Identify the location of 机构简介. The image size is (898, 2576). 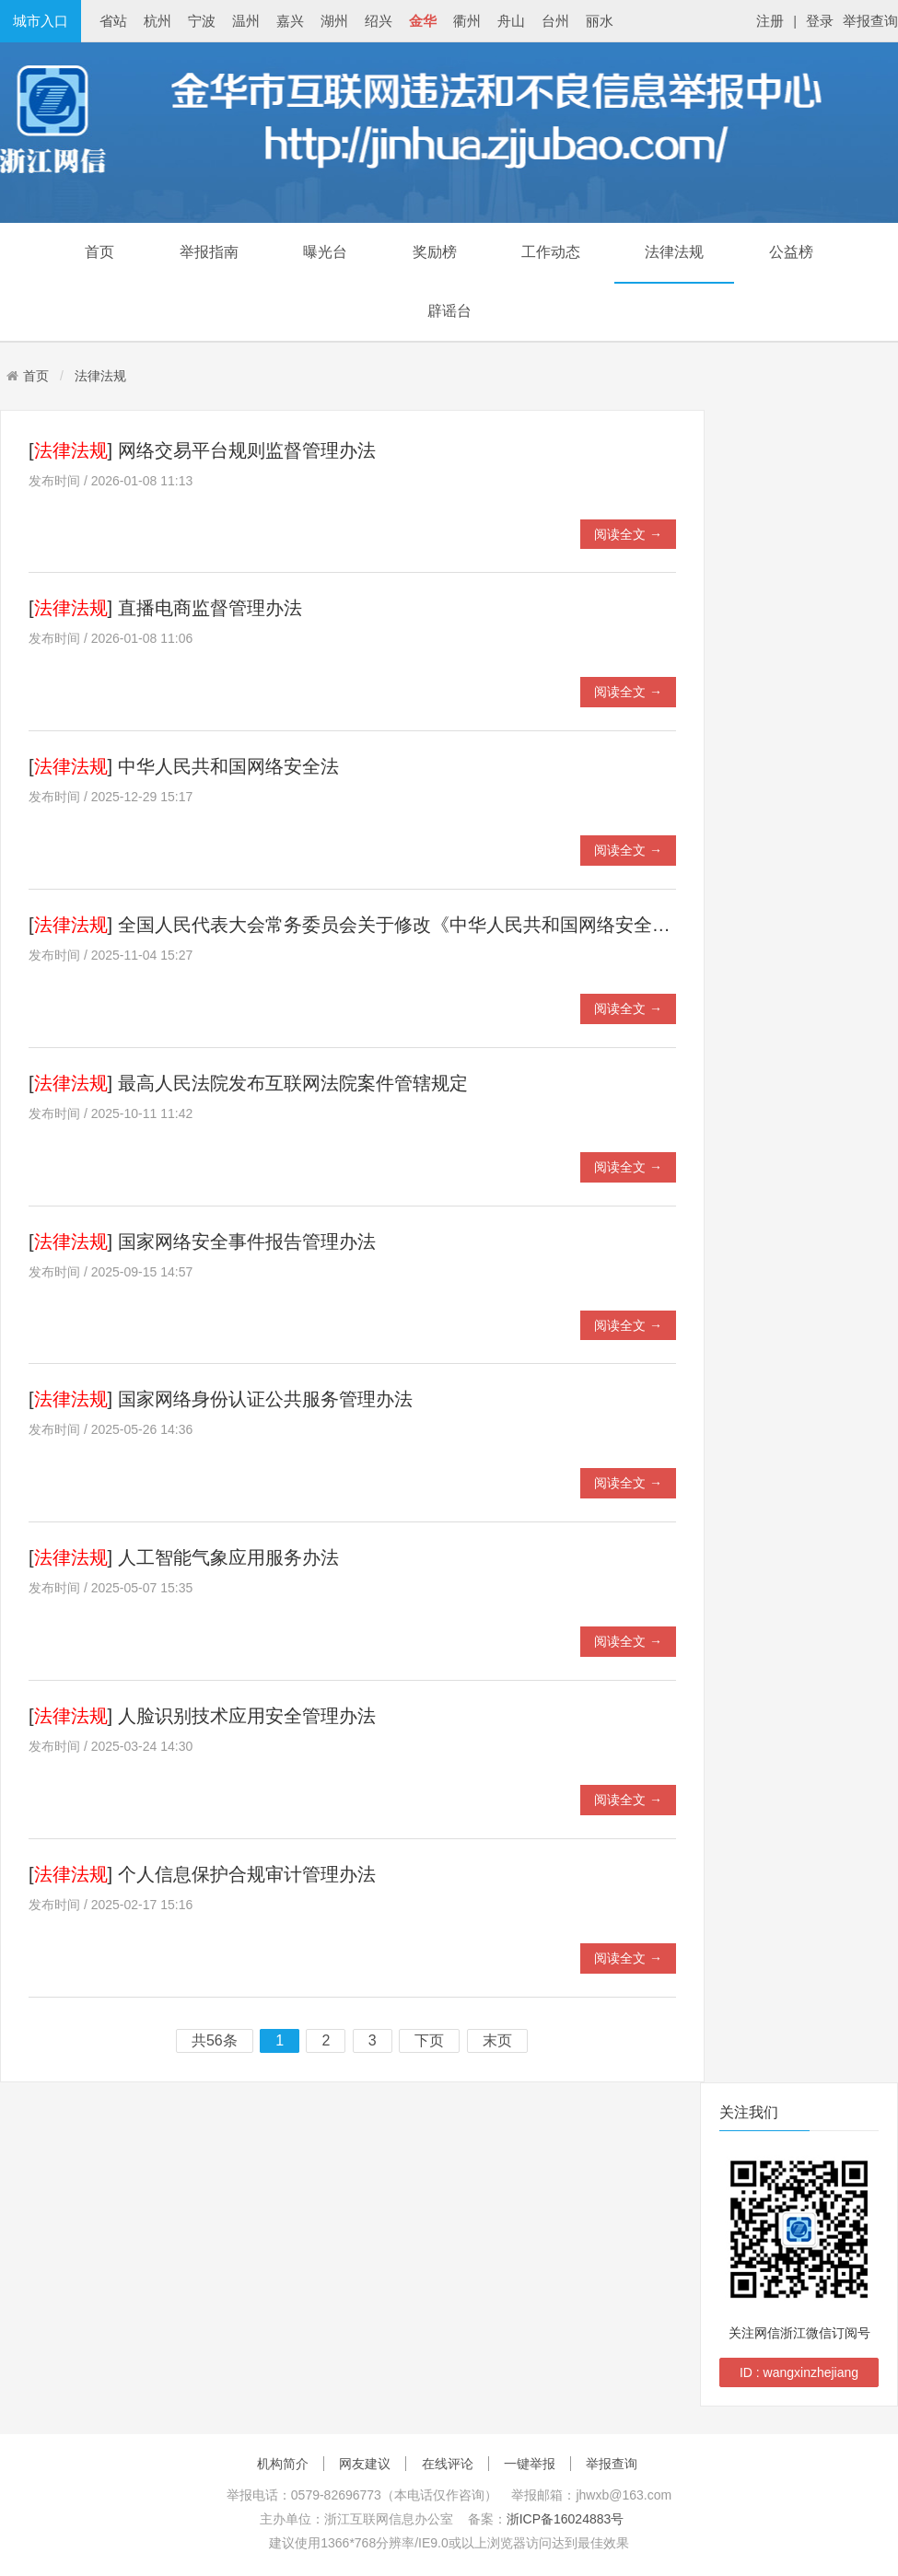
(283, 2463).